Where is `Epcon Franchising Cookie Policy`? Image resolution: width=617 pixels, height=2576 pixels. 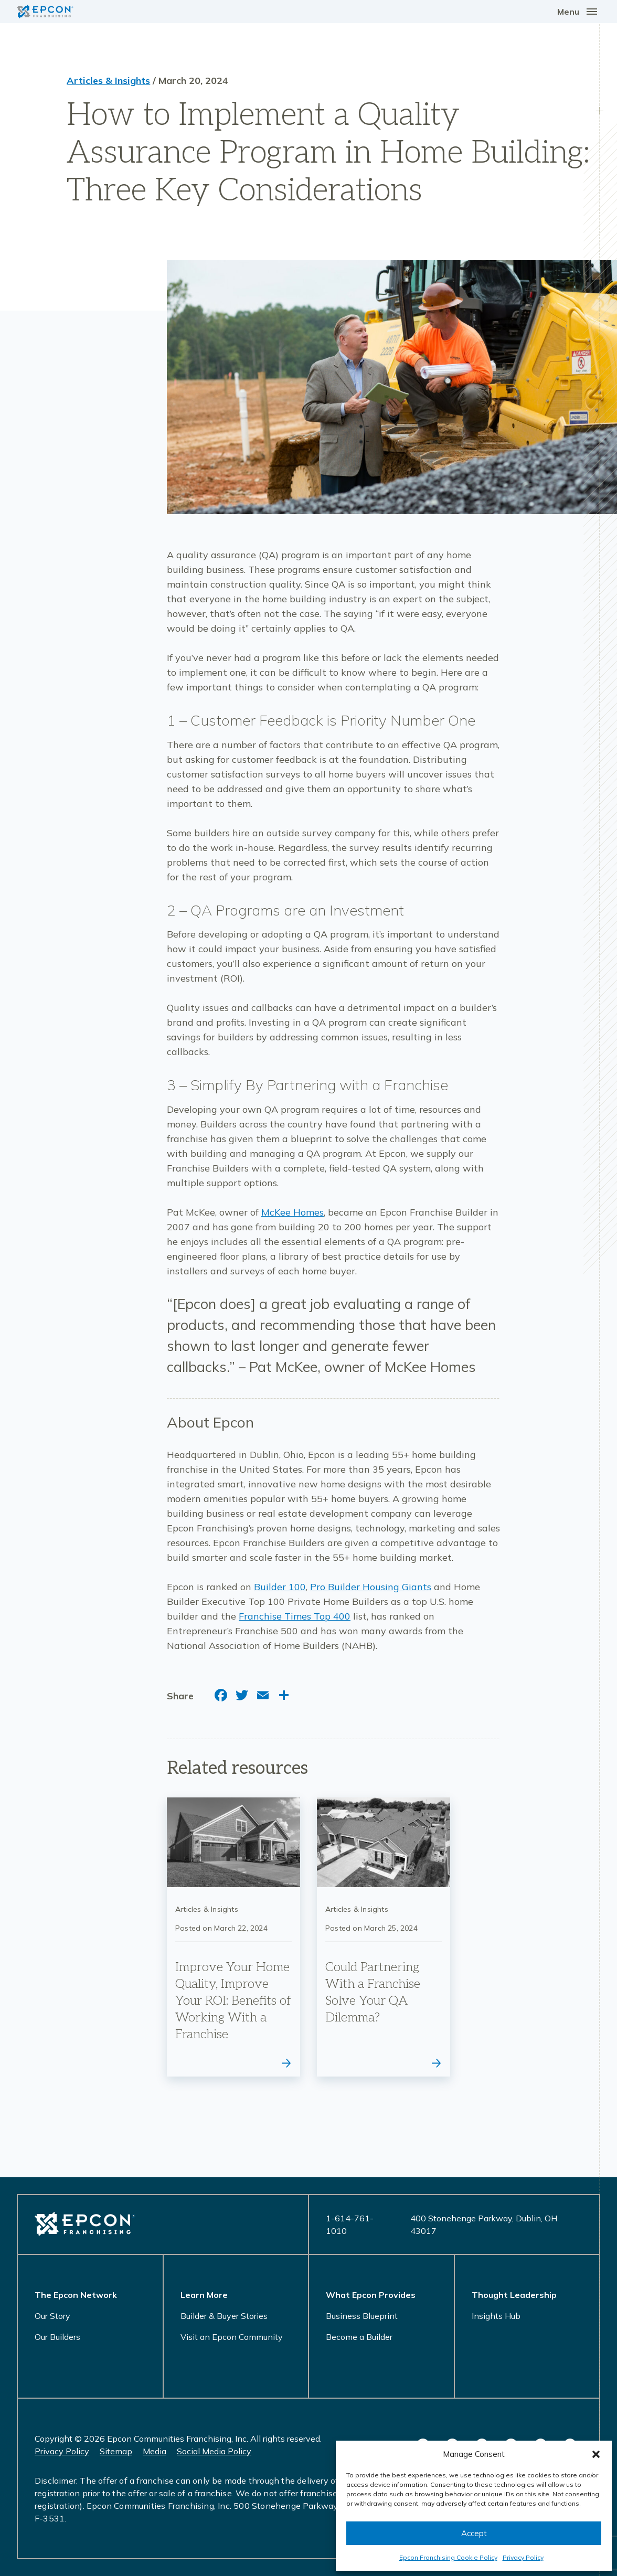 Epcon Franchising Cookie Policy is located at coordinates (448, 2557).